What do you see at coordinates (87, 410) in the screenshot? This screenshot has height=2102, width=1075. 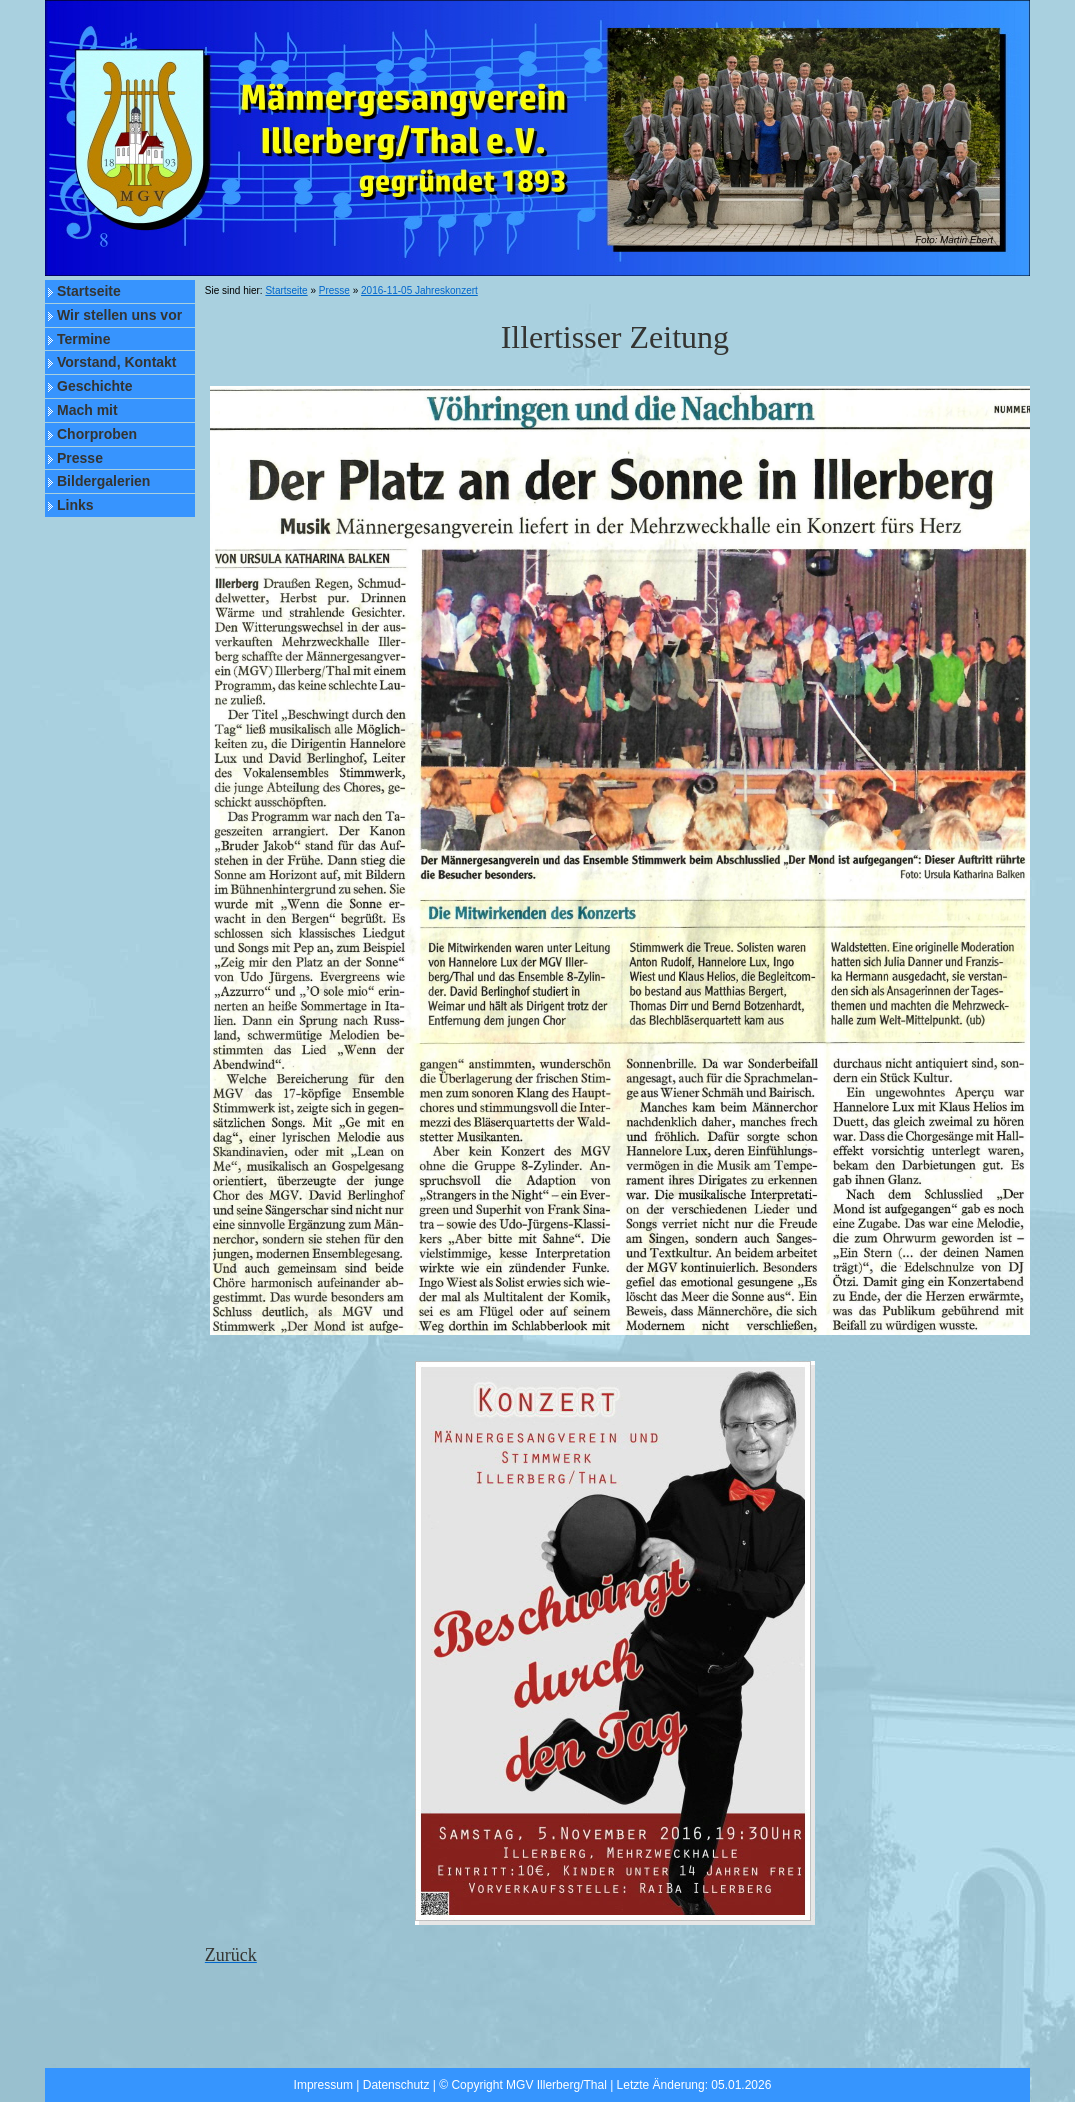 I see `Mach mit` at bounding box center [87, 410].